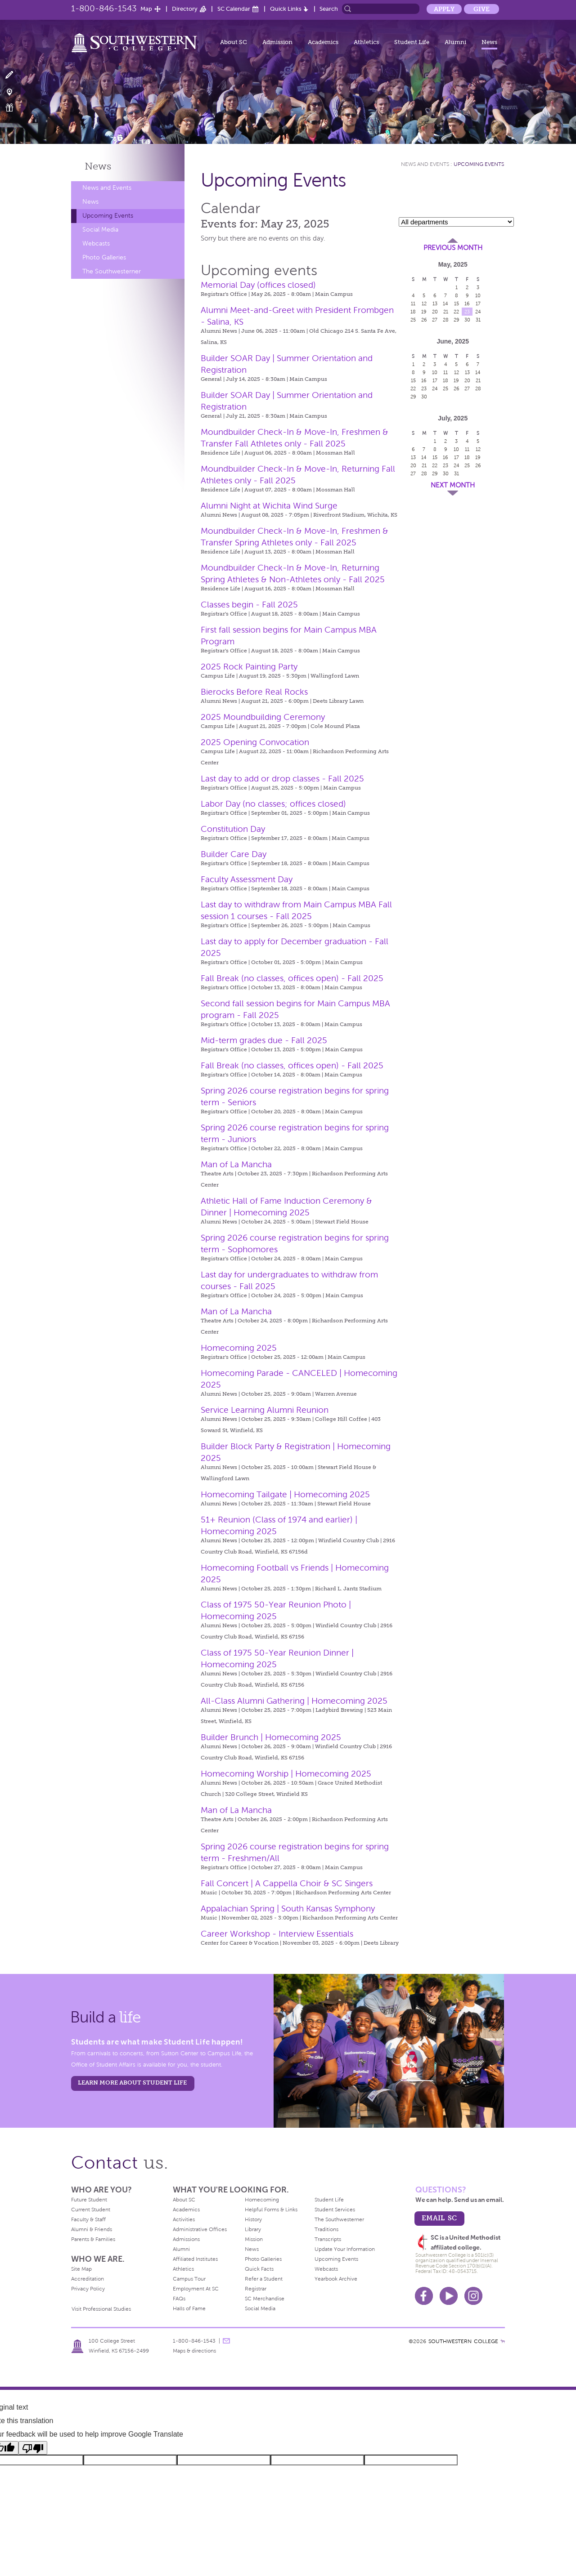  Describe the element at coordinates (455, 42) in the screenshot. I see `Alumni` at that location.